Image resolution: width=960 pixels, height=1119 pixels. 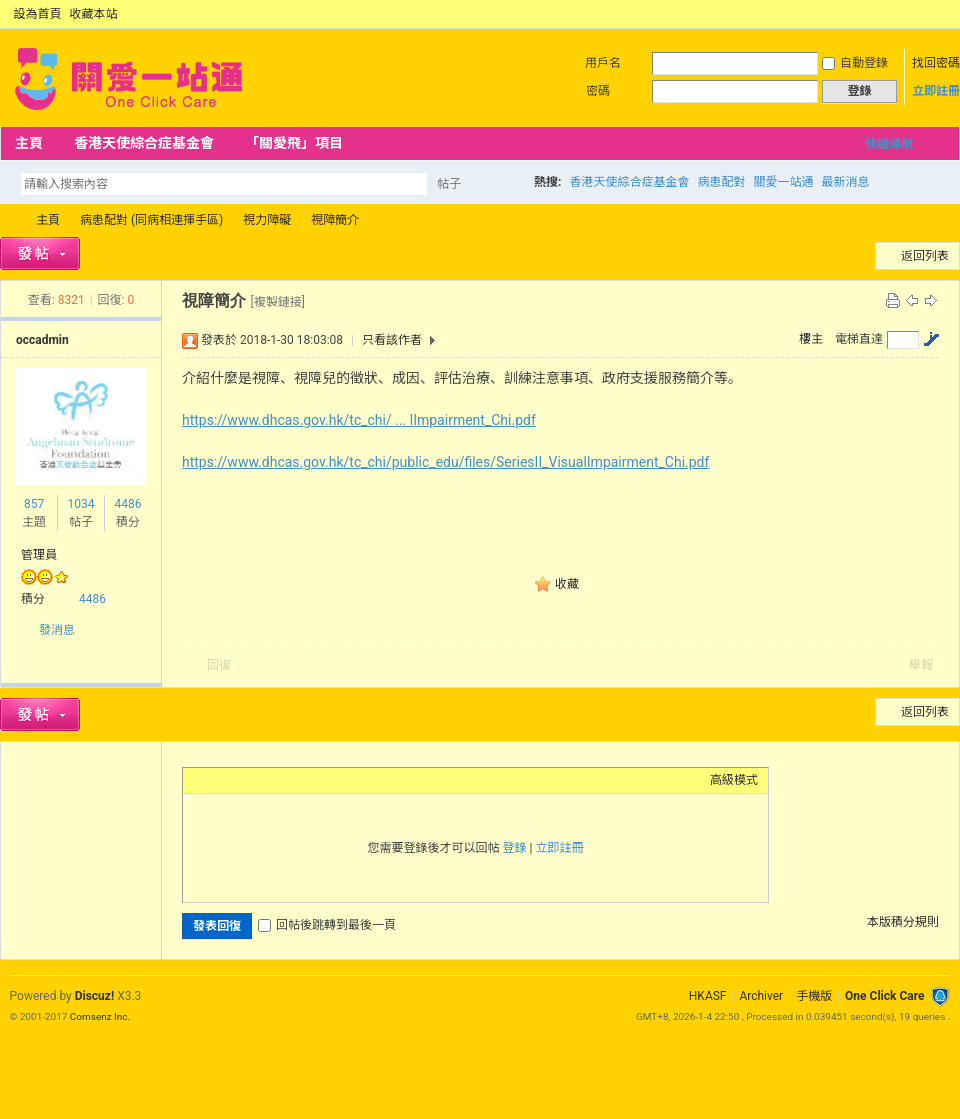 I want to click on 本版積分規則, so click(x=903, y=922).